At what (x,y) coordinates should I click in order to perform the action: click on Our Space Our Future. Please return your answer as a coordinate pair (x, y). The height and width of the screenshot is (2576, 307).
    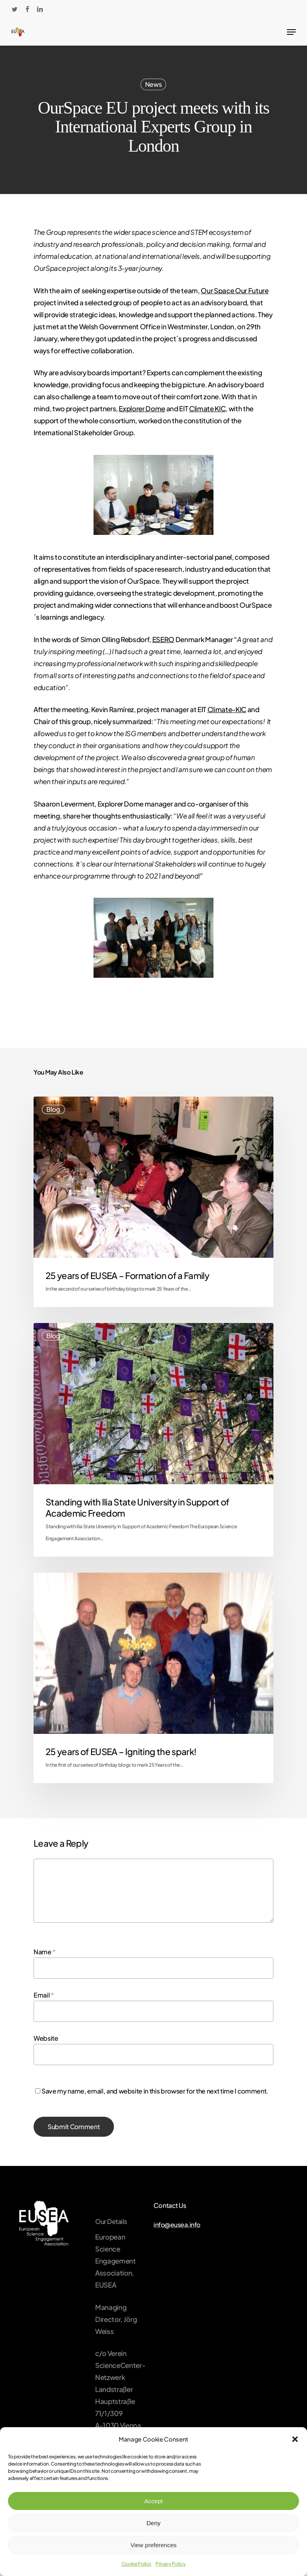
    Looking at the image, I should click on (234, 290).